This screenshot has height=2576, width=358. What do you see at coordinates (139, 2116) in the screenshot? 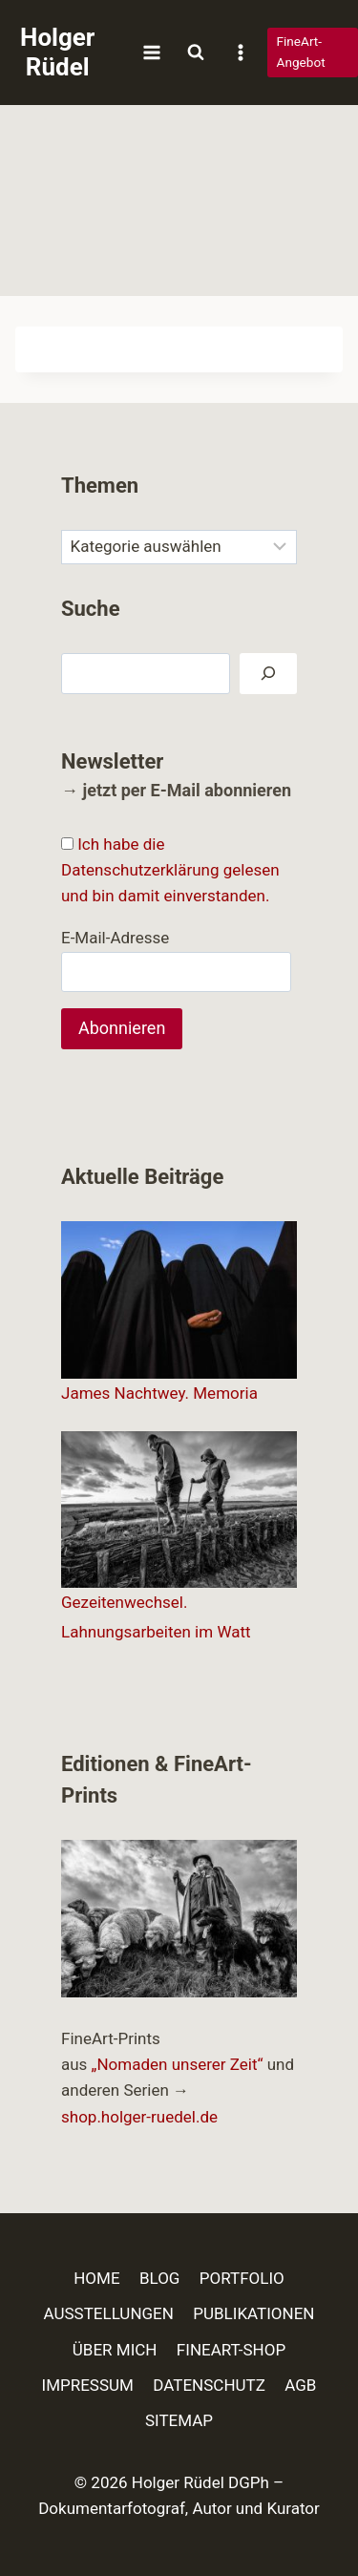
I see `shop.holger-ruedel.de` at bounding box center [139, 2116].